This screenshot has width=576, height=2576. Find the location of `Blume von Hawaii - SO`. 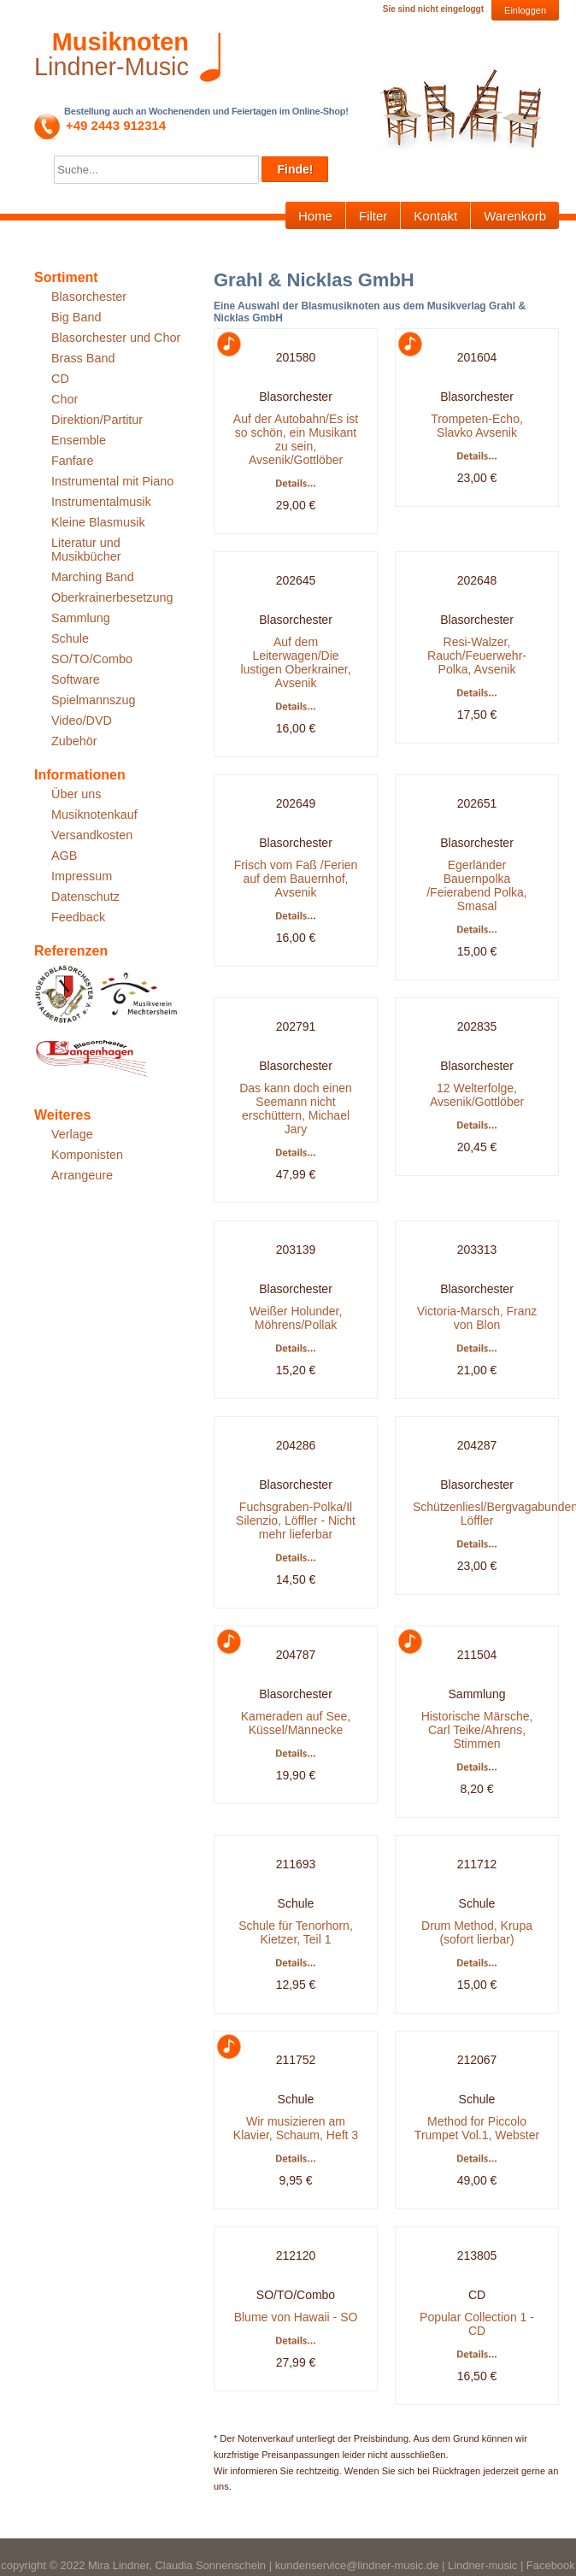

Blume von Hawaii - SO is located at coordinates (296, 2317).